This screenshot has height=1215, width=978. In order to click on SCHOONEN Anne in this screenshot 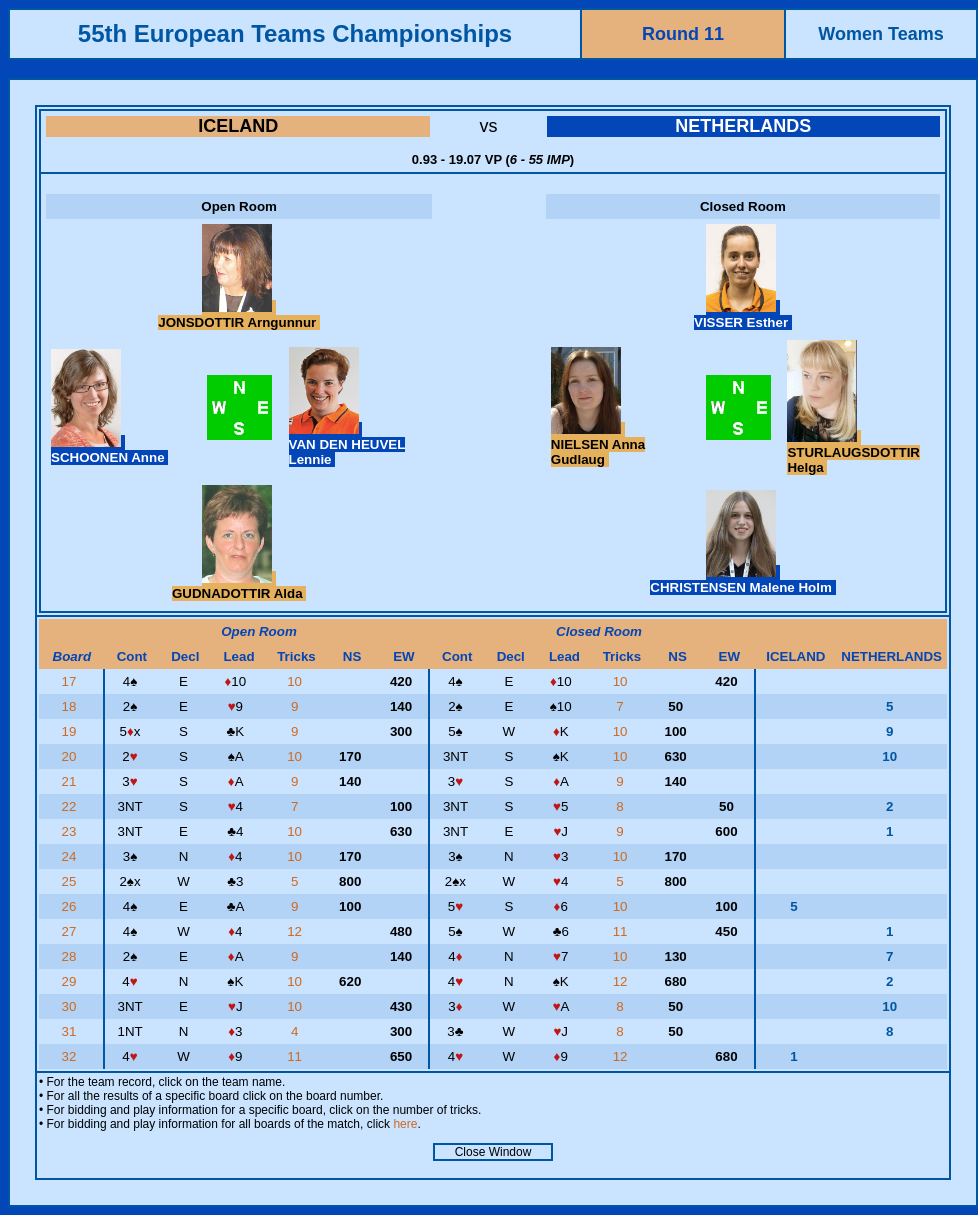, I will do `click(109, 450)`.